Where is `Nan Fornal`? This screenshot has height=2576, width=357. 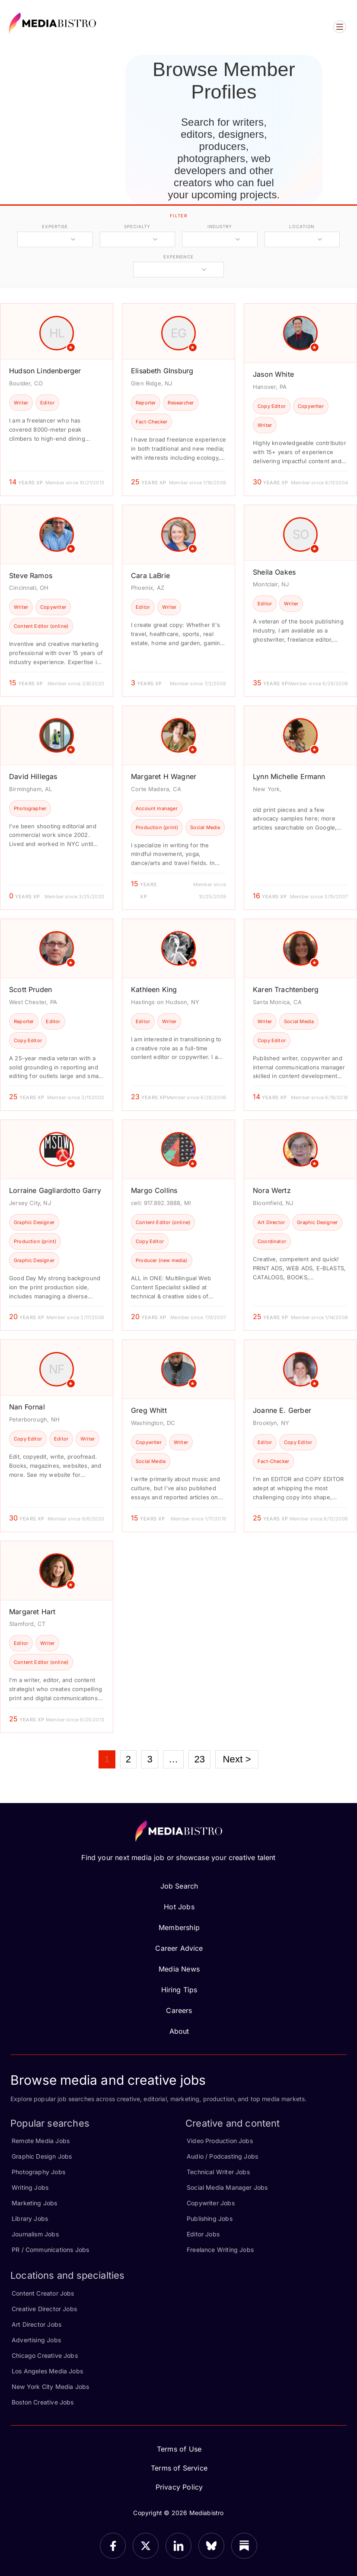
Nan Fornal is located at coordinates (27, 1406).